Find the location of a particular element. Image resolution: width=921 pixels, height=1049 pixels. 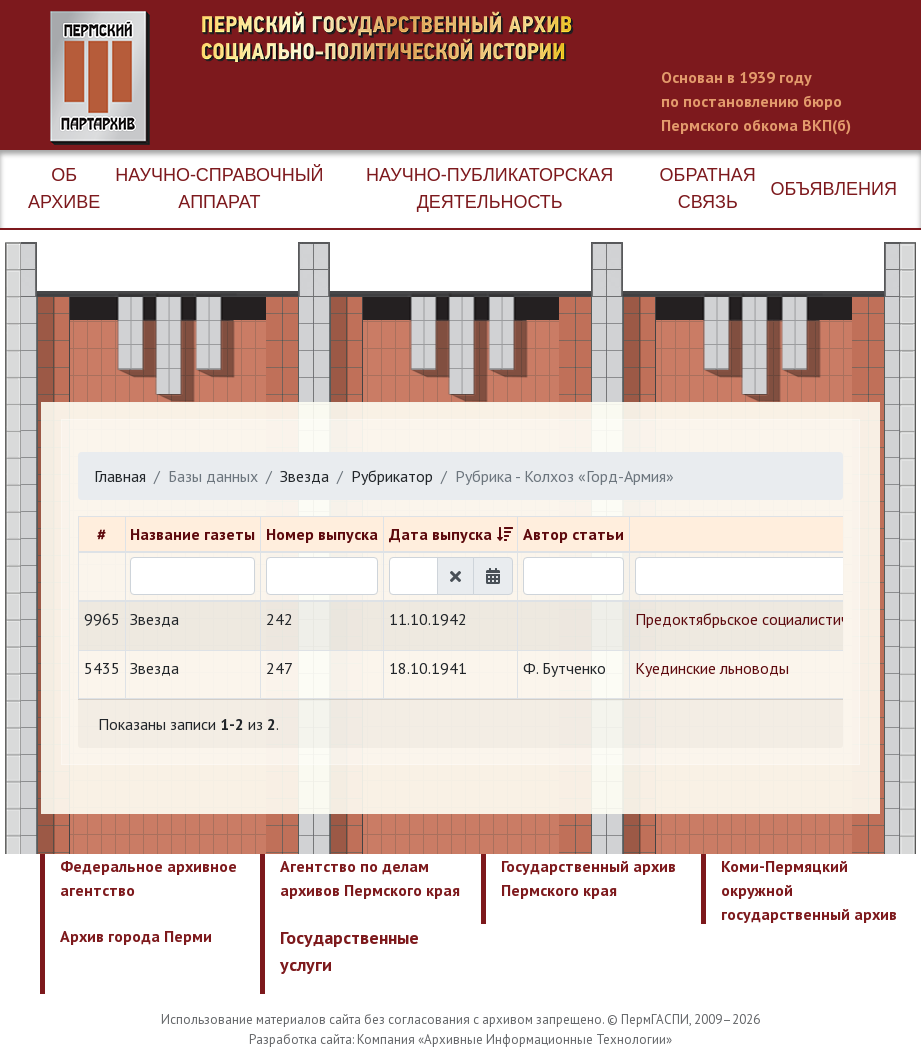

Рубрикатор is located at coordinates (392, 476).